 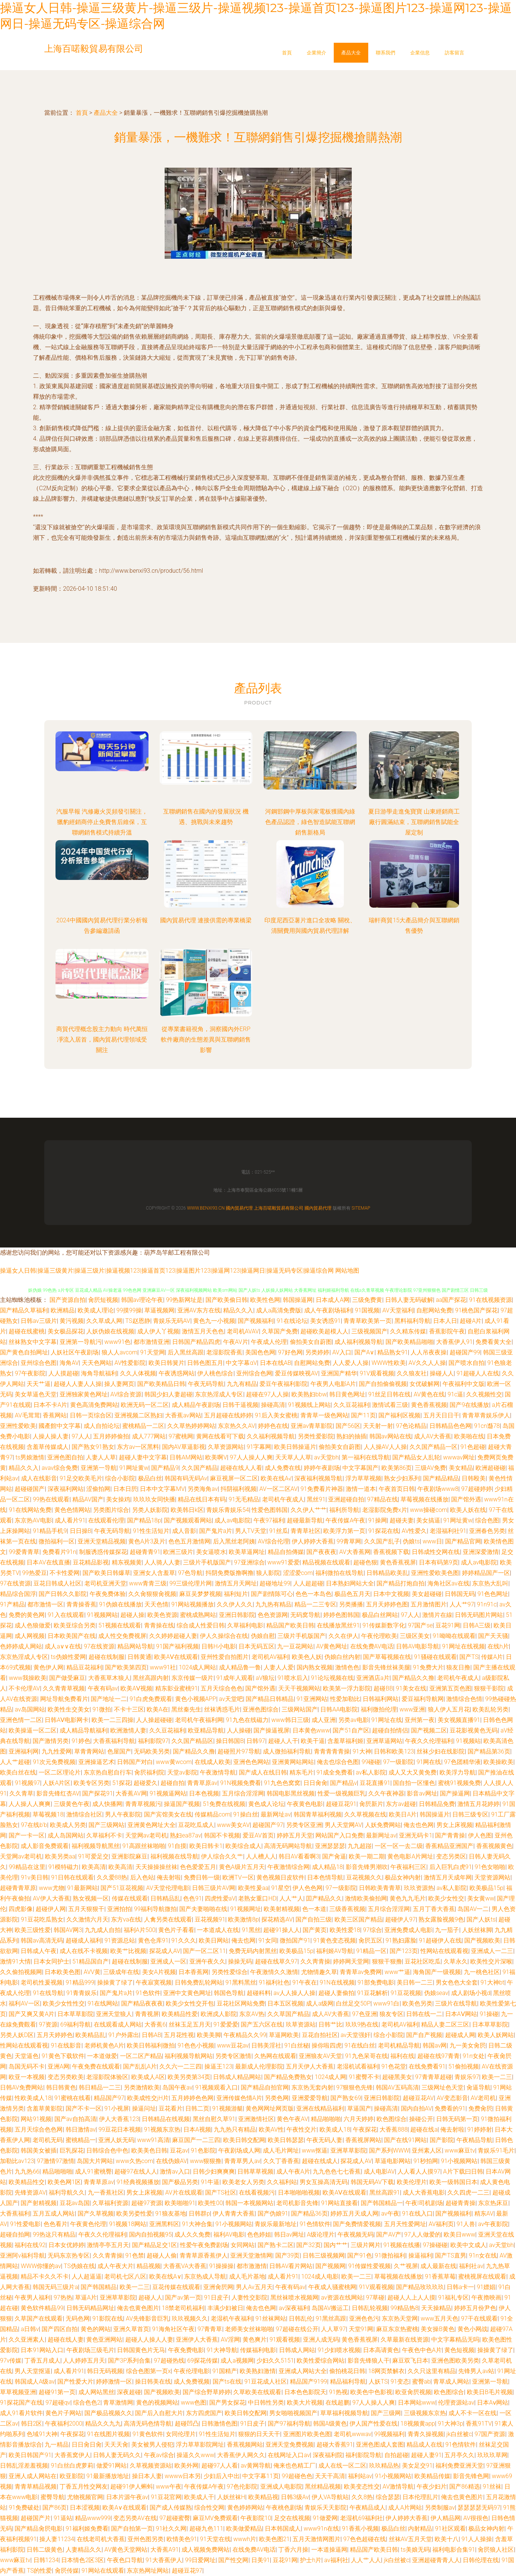 I want to click on 亚洲成人一区, so click(x=168, y=1961).